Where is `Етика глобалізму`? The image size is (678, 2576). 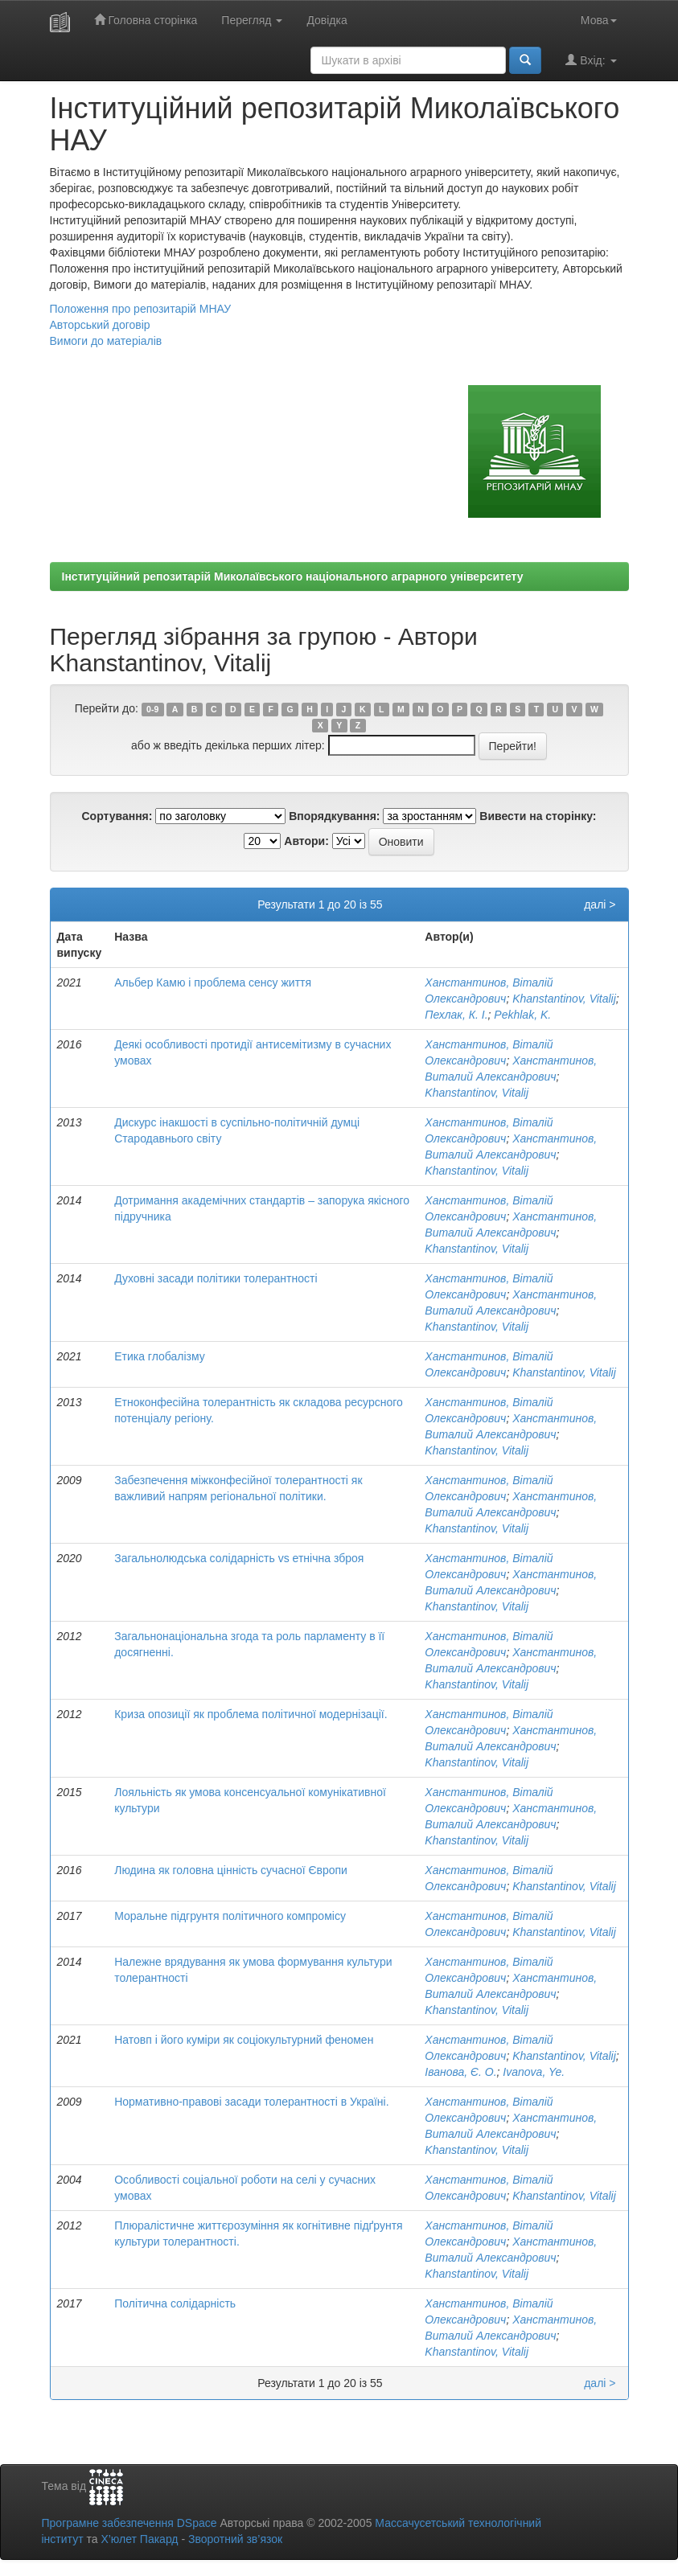 Етика глобалізму is located at coordinates (159, 1356).